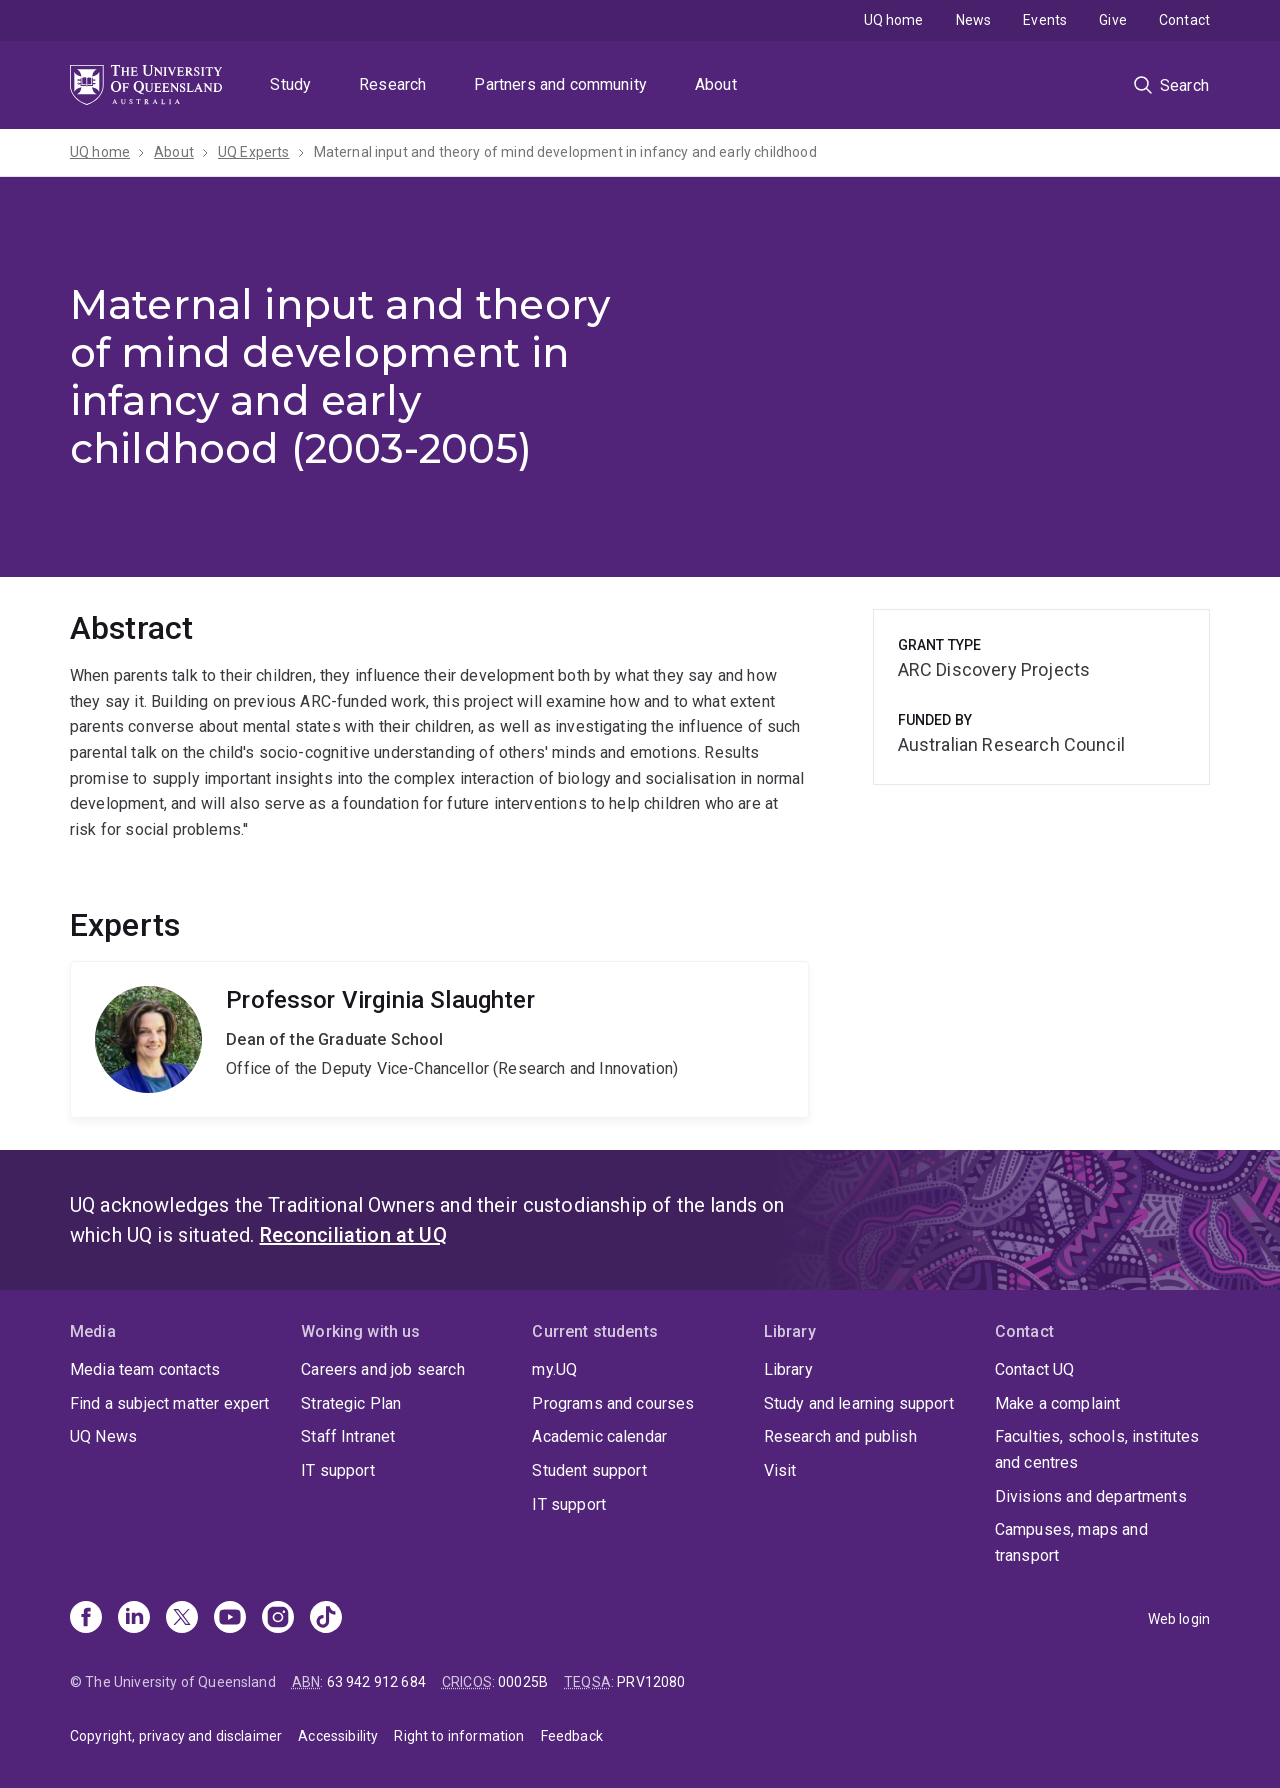 This screenshot has height=1788, width=1280. Describe the element at coordinates (103, 1436) in the screenshot. I see `UQ News` at that location.